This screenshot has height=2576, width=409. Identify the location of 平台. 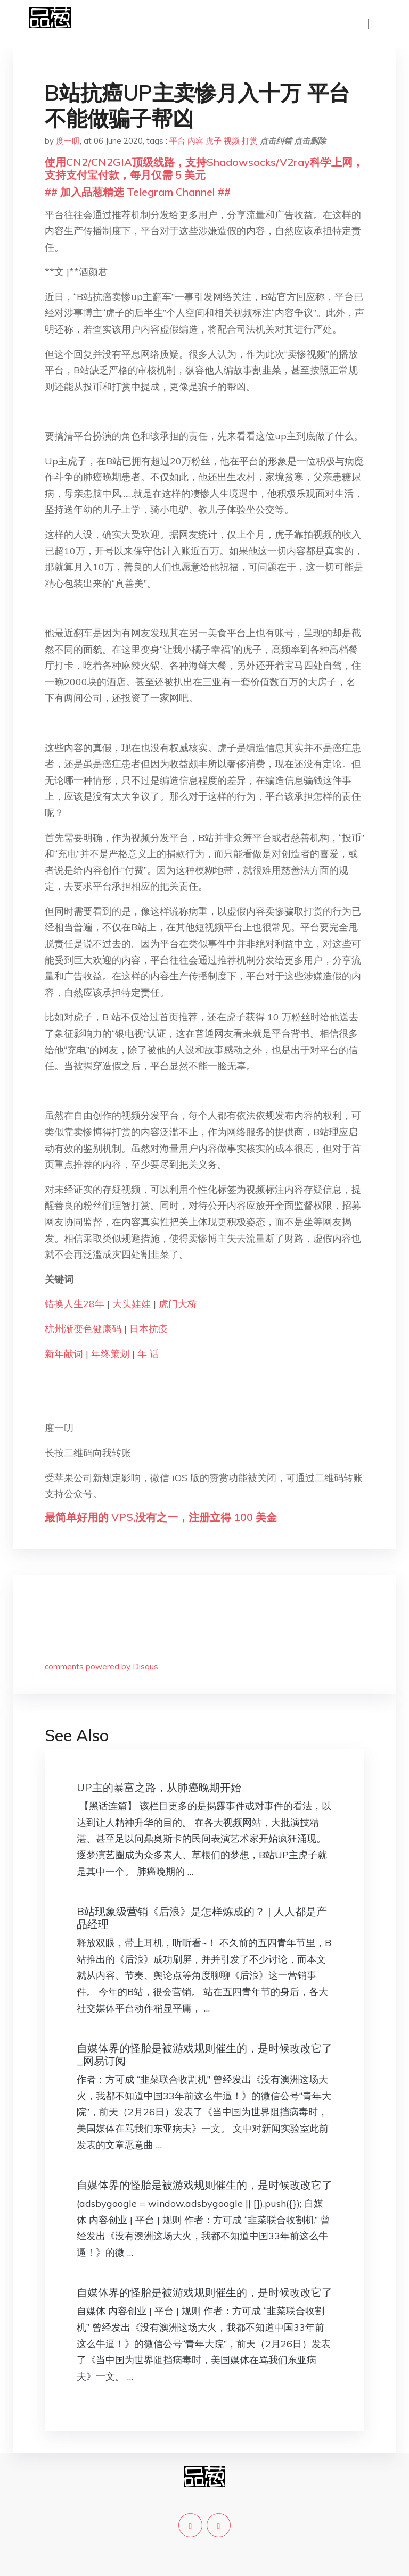
(177, 141).